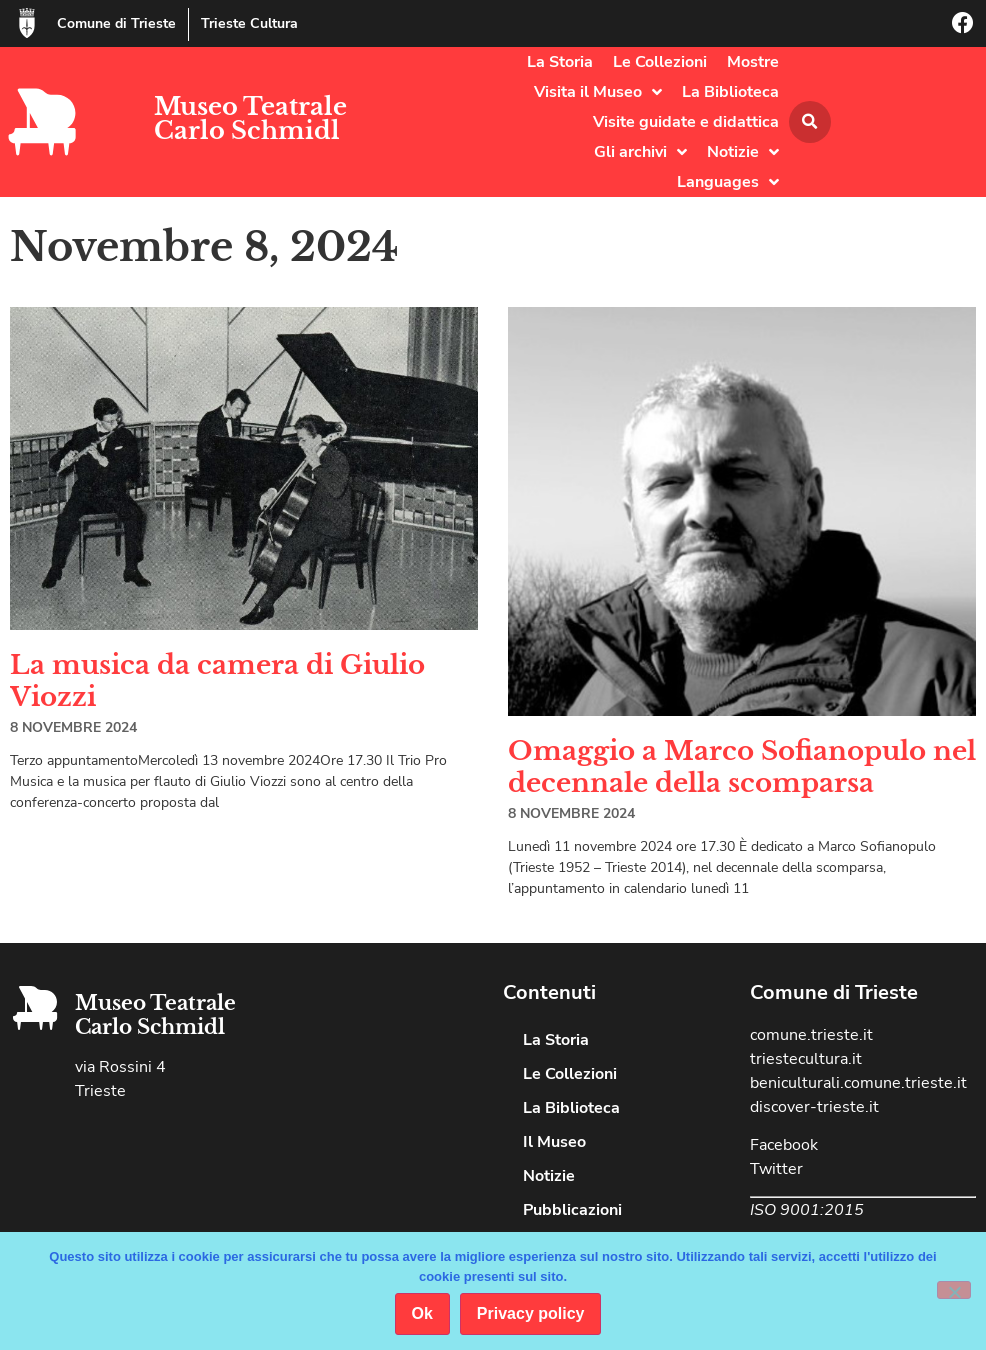 Image resolution: width=986 pixels, height=1350 pixels. Describe the element at coordinates (810, 122) in the screenshot. I see `[button]` at that location.